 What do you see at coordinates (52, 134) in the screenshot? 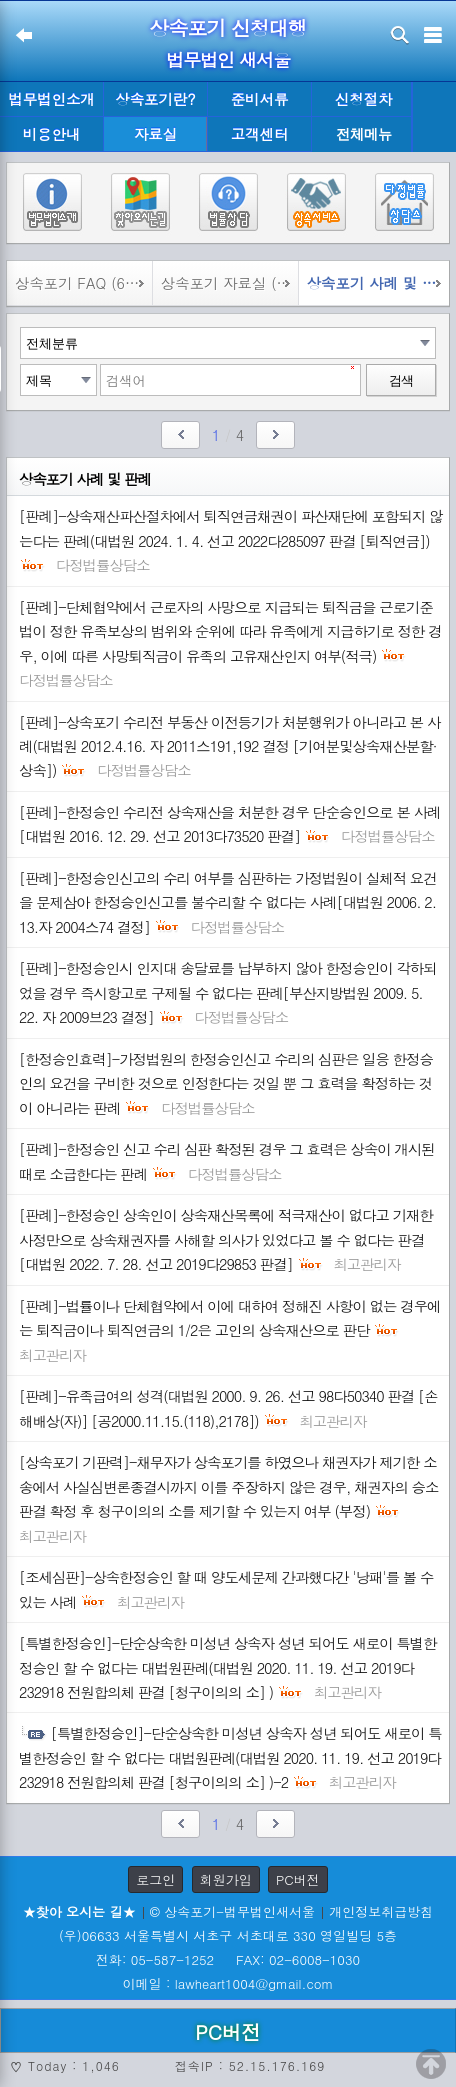
I see `비용안내` at bounding box center [52, 134].